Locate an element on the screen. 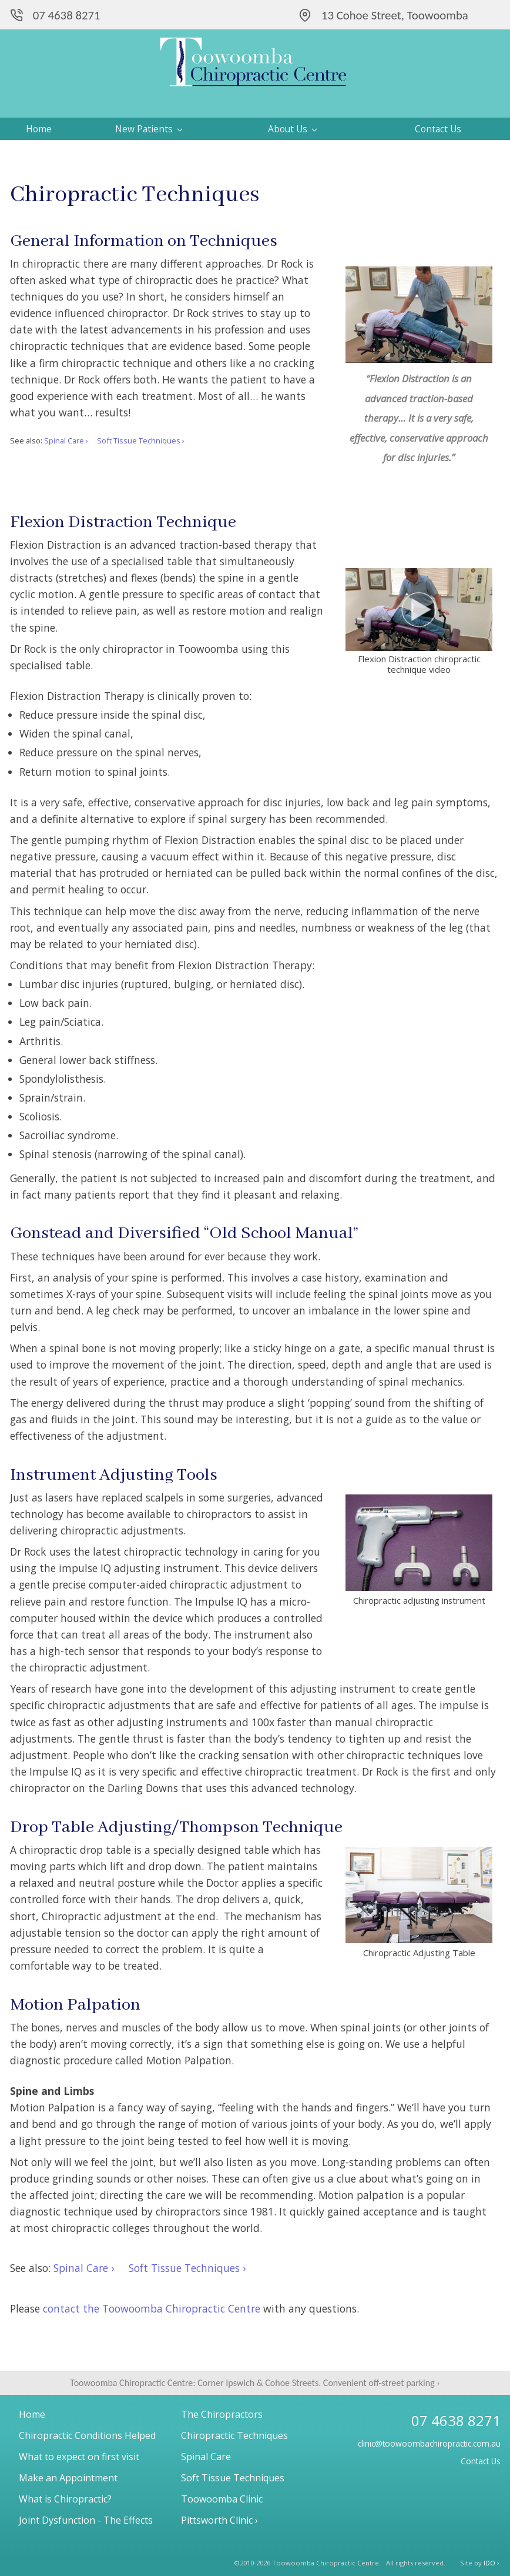  Spinal Care › is located at coordinates (66, 440).